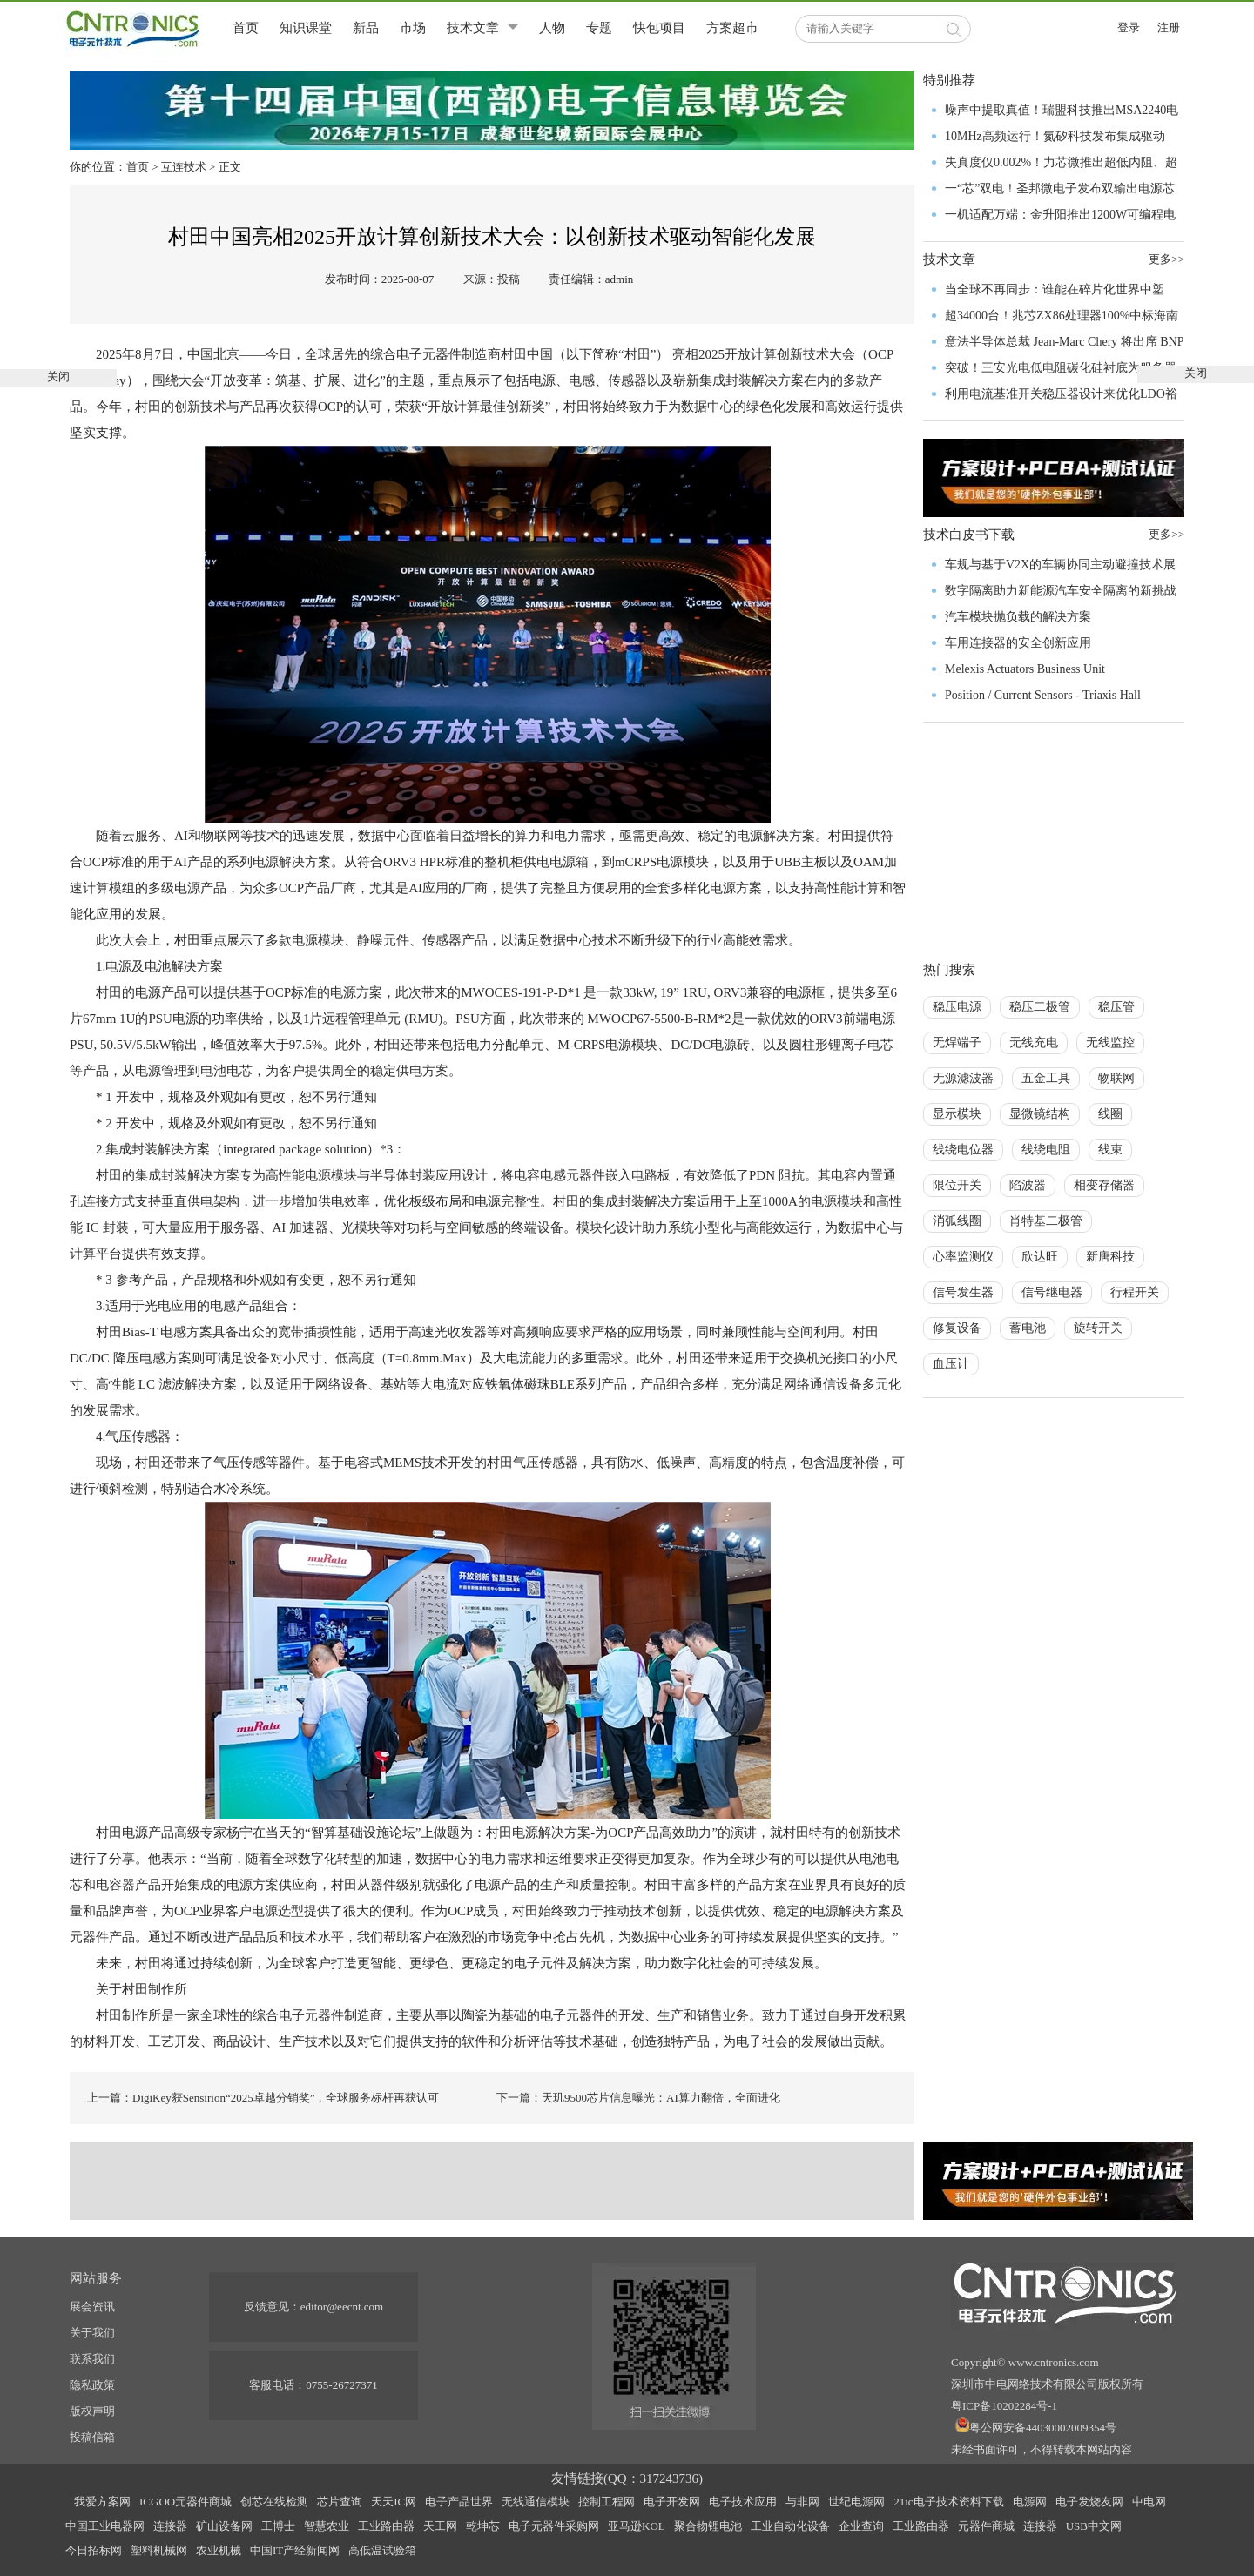  What do you see at coordinates (636, 2525) in the screenshot?
I see `亚马逊KOL` at bounding box center [636, 2525].